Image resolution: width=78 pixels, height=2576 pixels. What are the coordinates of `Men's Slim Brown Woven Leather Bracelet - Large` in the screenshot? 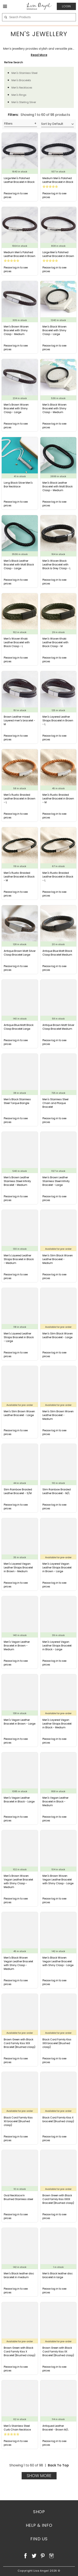 It's located at (19, 1413).